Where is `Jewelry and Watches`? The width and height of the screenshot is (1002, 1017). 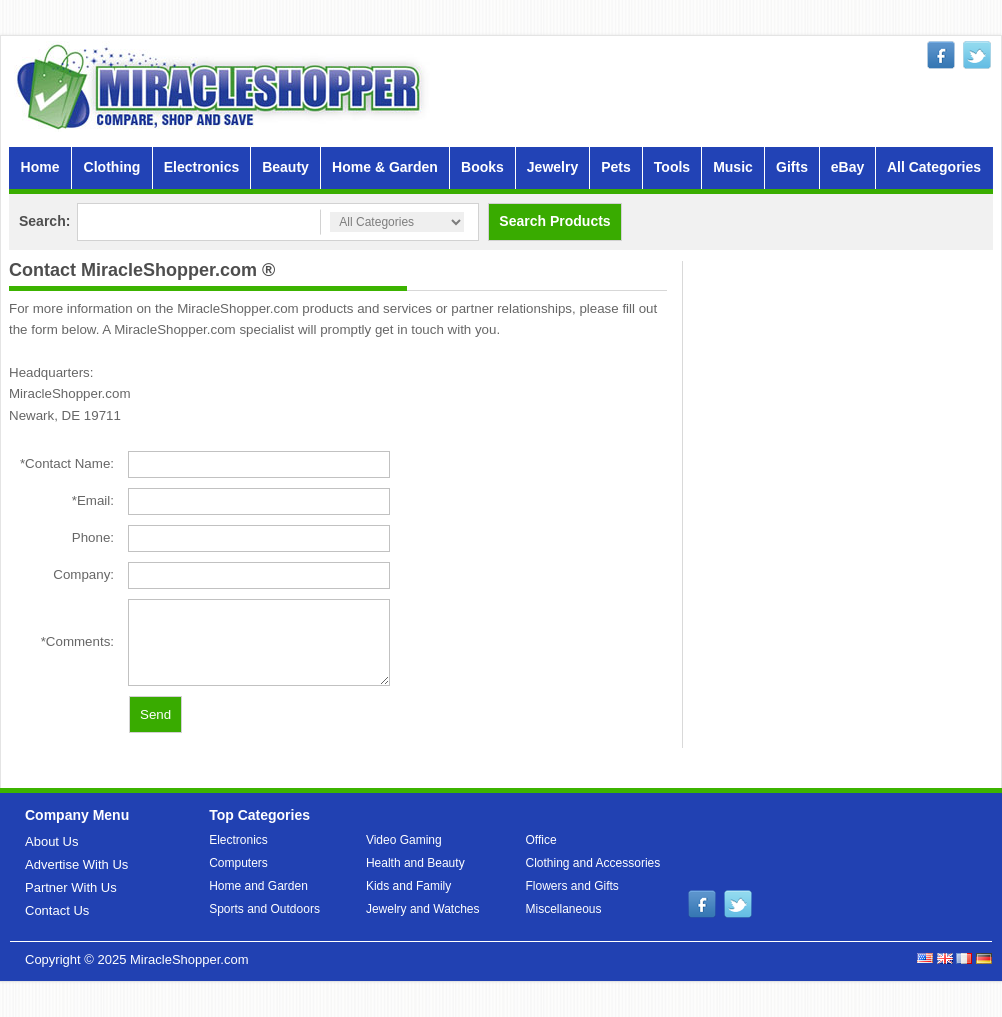
Jewelry and Watches is located at coordinates (423, 909).